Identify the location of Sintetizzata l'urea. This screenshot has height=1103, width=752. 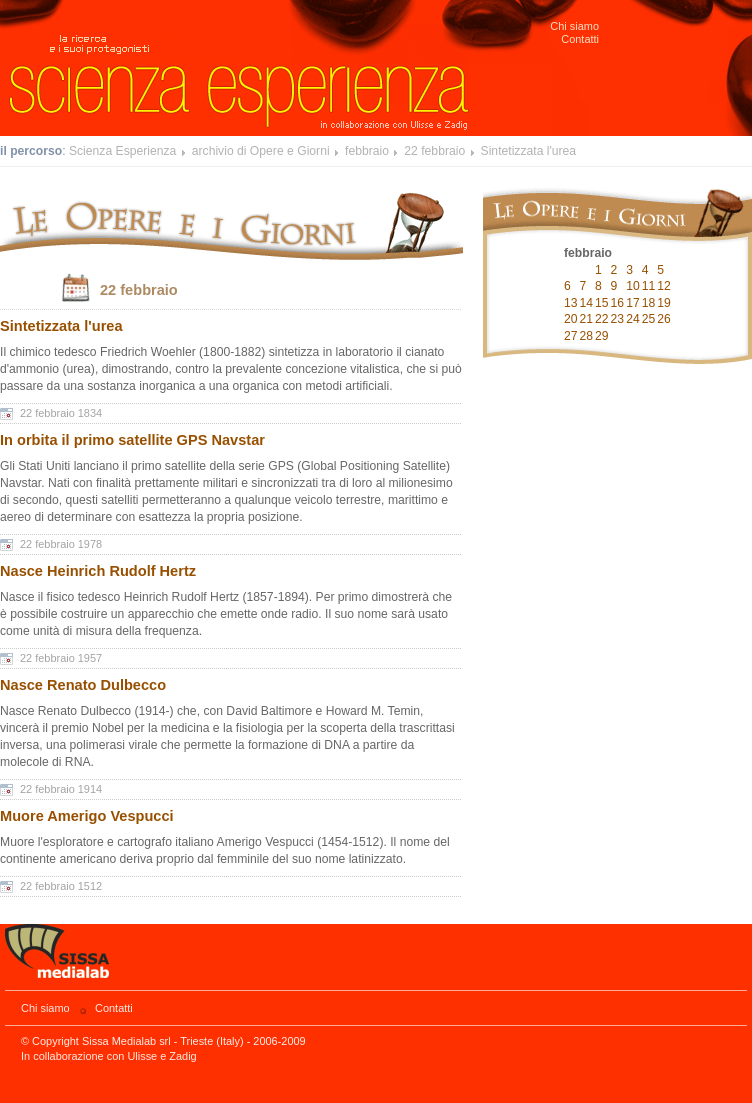
(529, 151).